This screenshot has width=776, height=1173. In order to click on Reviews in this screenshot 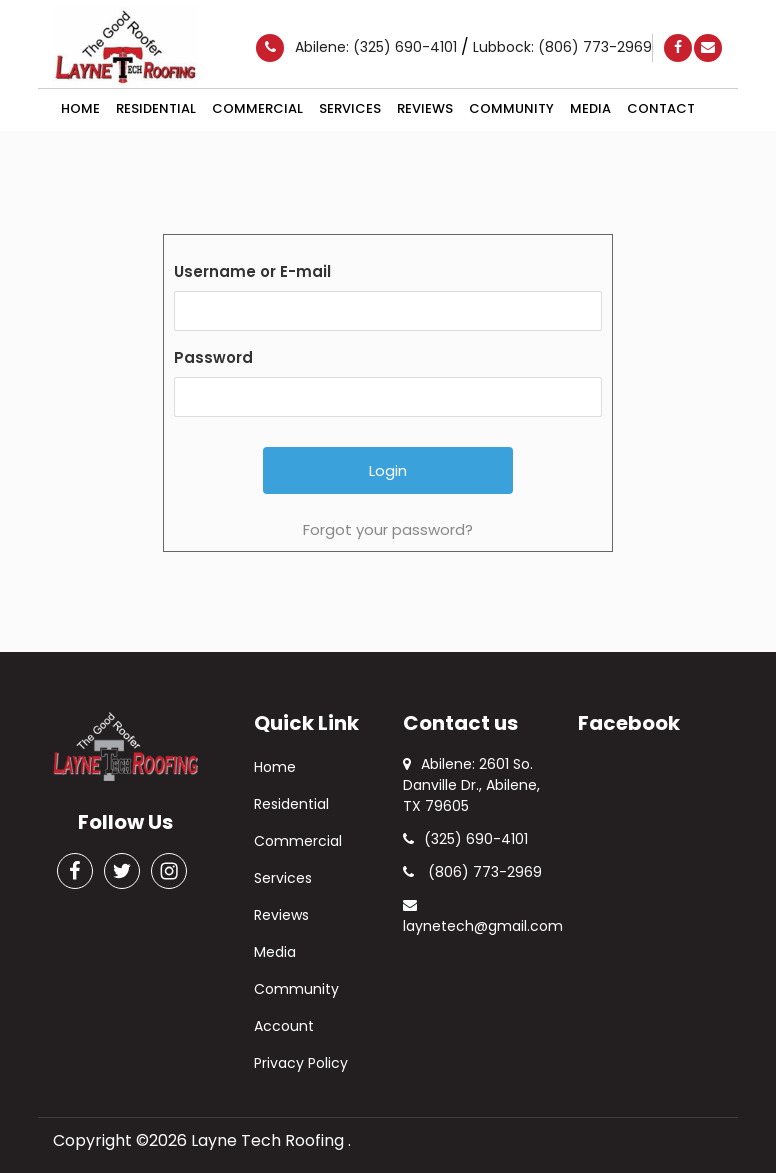, I will do `click(425, 108)`.